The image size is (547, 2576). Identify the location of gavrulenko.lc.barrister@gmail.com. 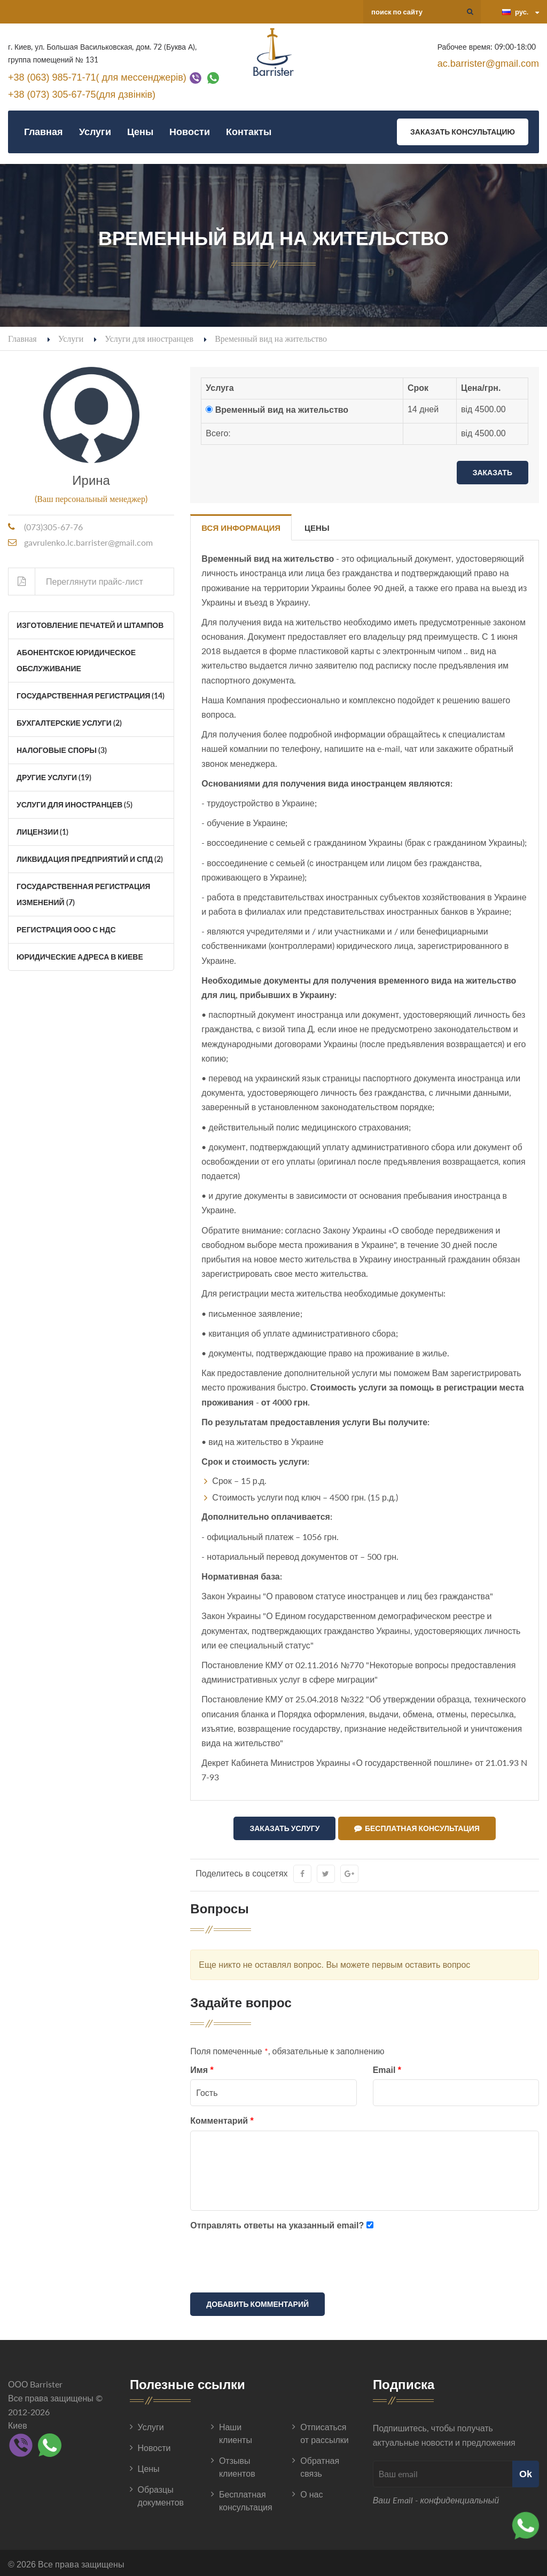
(88, 542).